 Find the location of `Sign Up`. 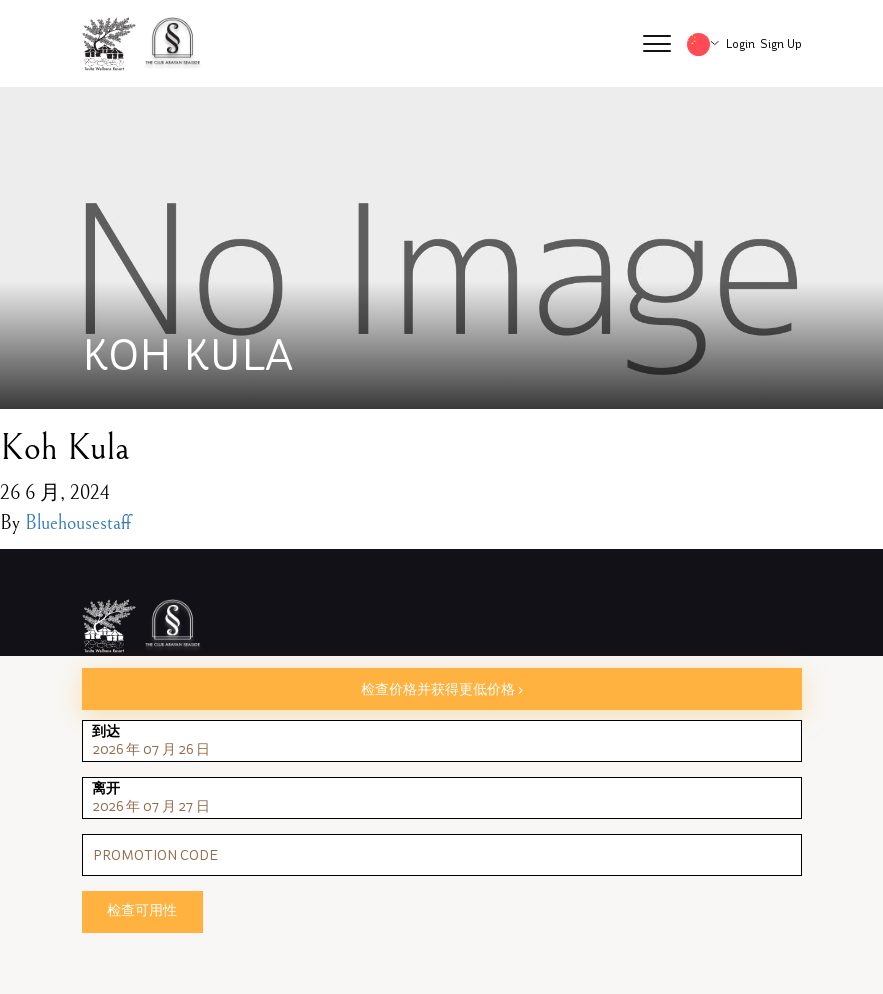

Sign Up is located at coordinates (781, 44).